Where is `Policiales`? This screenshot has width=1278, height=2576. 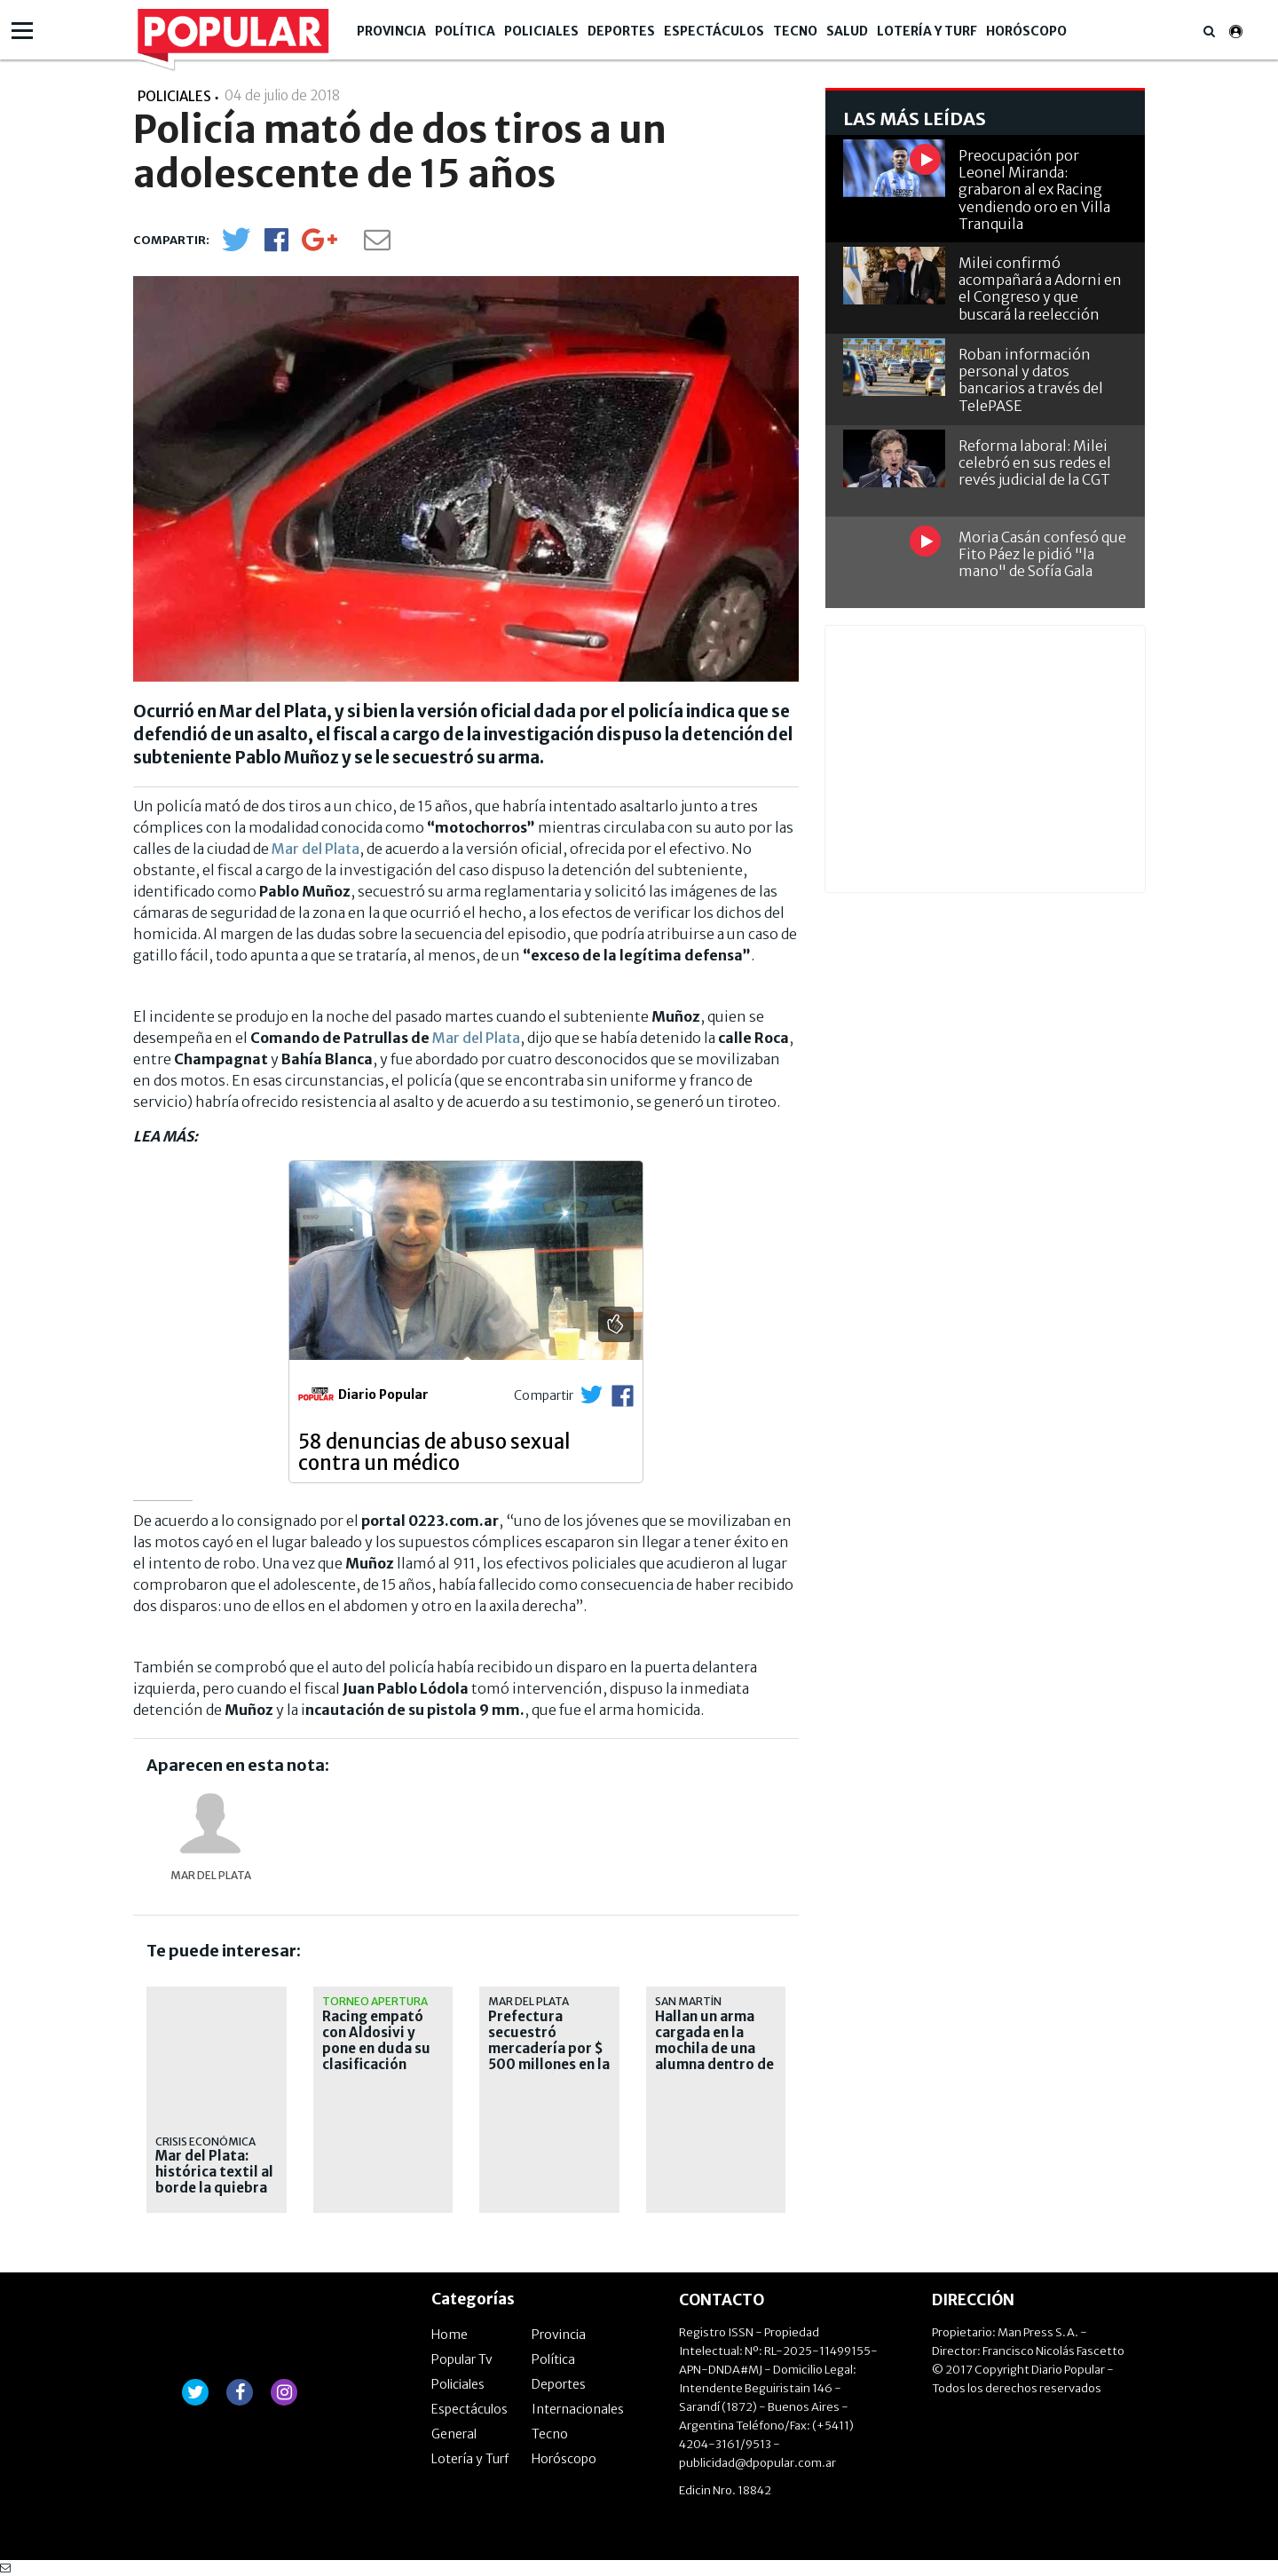
Policiales is located at coordinates (541, 31).